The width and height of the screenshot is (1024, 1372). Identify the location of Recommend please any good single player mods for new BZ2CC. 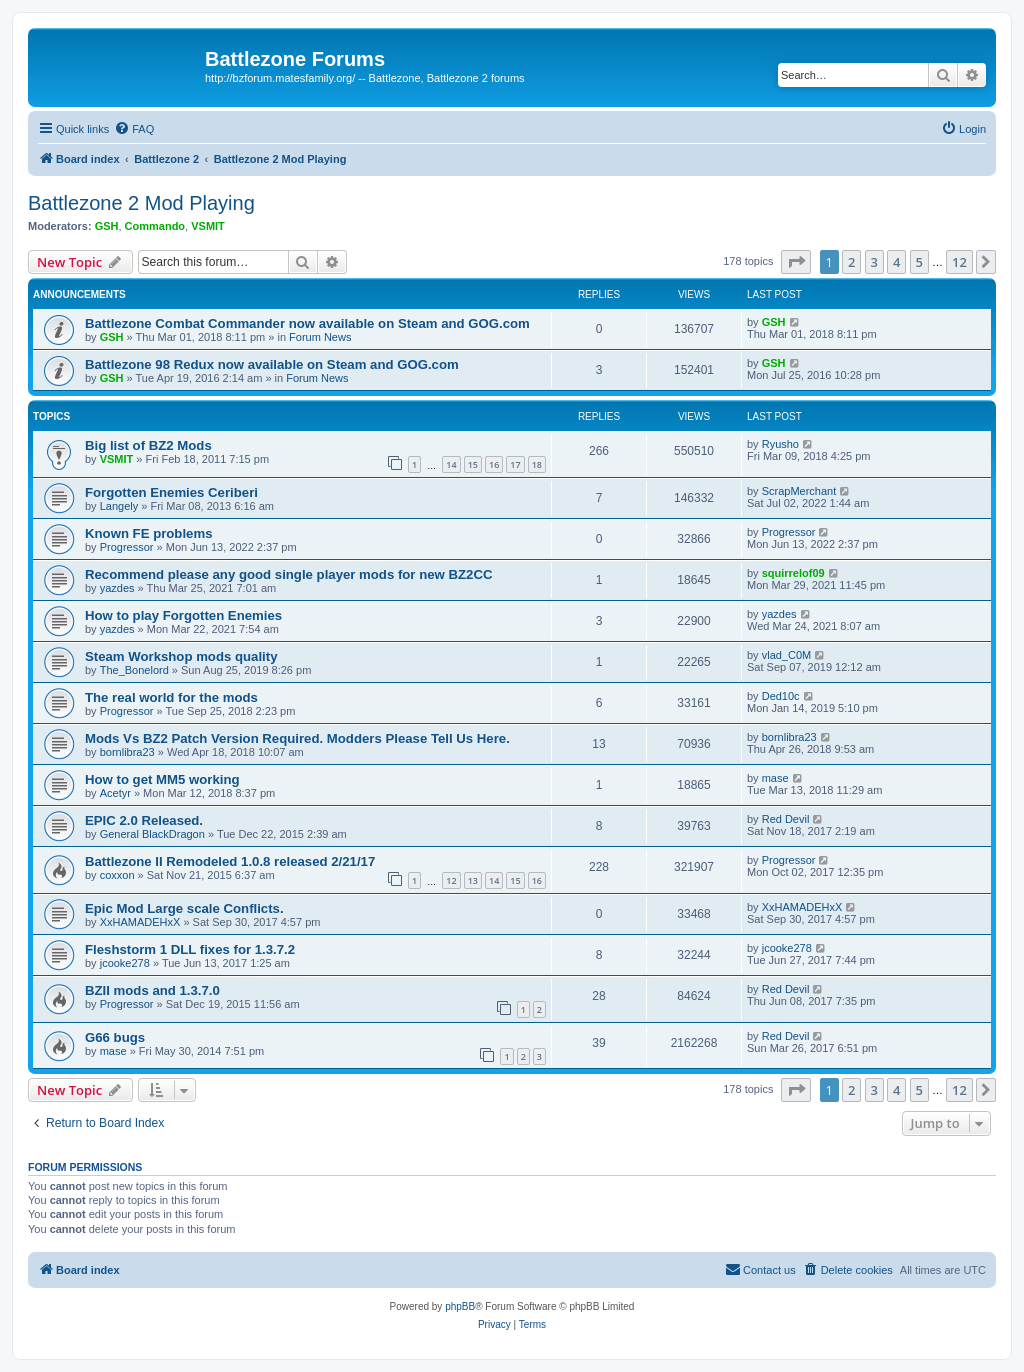
(288, 574).